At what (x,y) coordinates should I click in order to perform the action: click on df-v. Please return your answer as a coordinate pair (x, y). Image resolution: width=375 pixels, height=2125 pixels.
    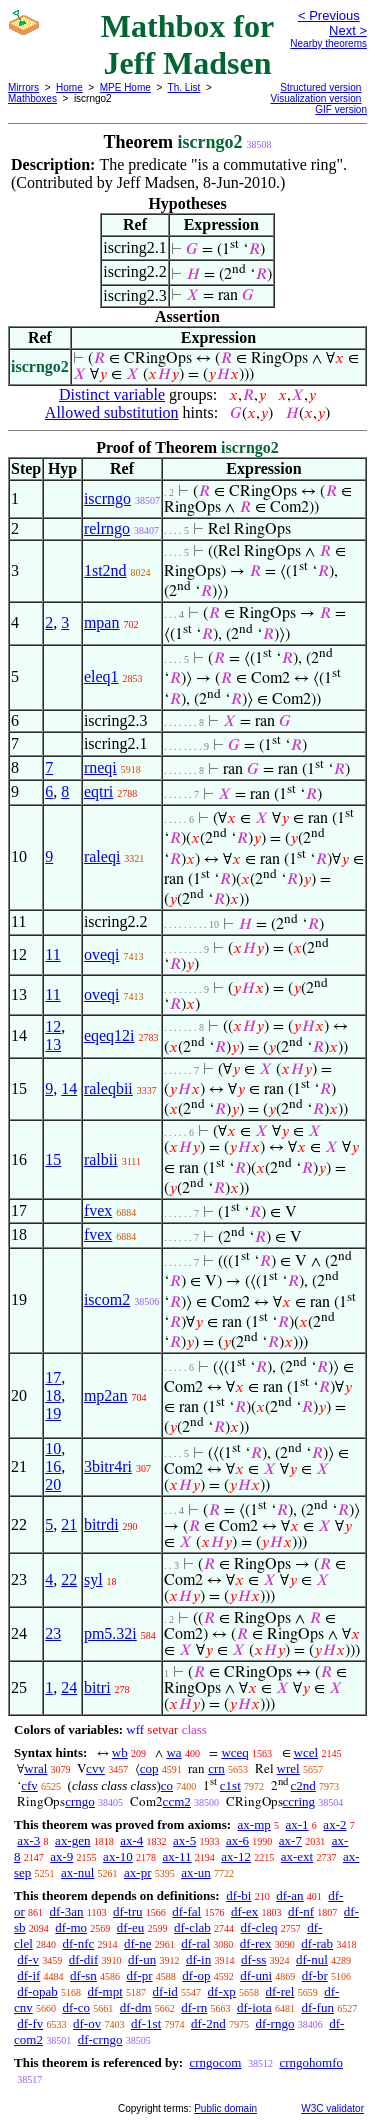
    Looking at the image, I should click on (28, 1959).